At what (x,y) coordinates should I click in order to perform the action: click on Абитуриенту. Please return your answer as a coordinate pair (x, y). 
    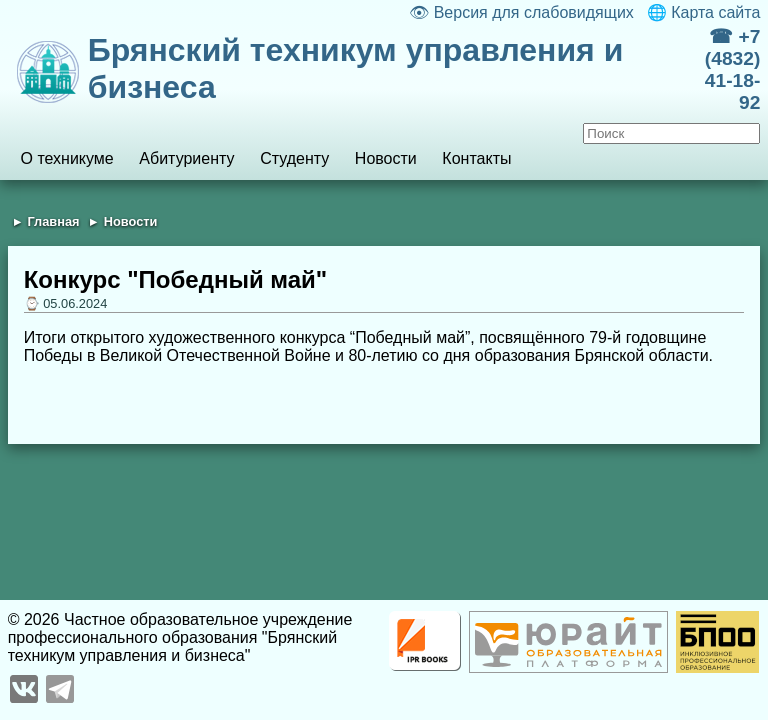
    Looking at the image, I should click on (186, 158).